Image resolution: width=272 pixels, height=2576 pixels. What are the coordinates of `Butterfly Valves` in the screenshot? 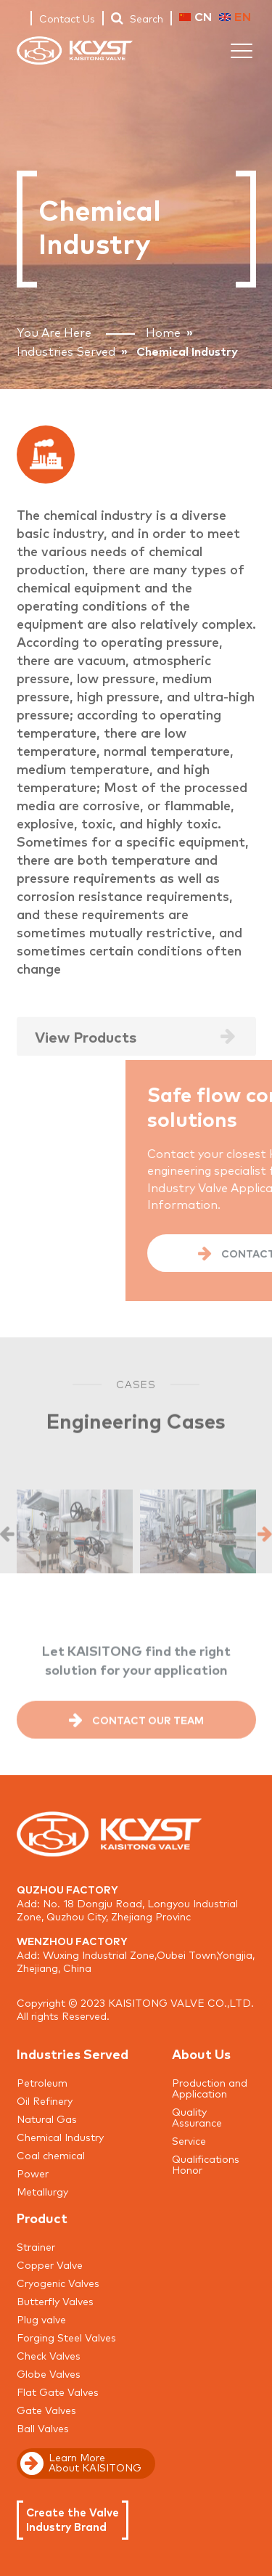 It's located at (55, 2300).